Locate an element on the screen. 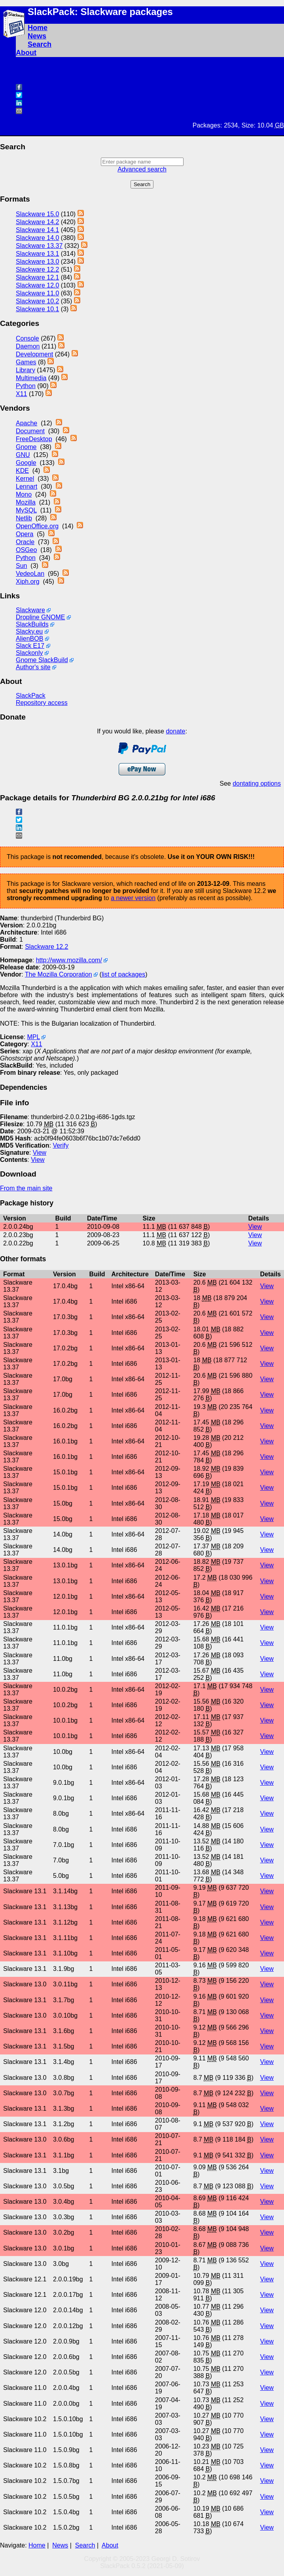  donate is located at coordinates (175, 731).